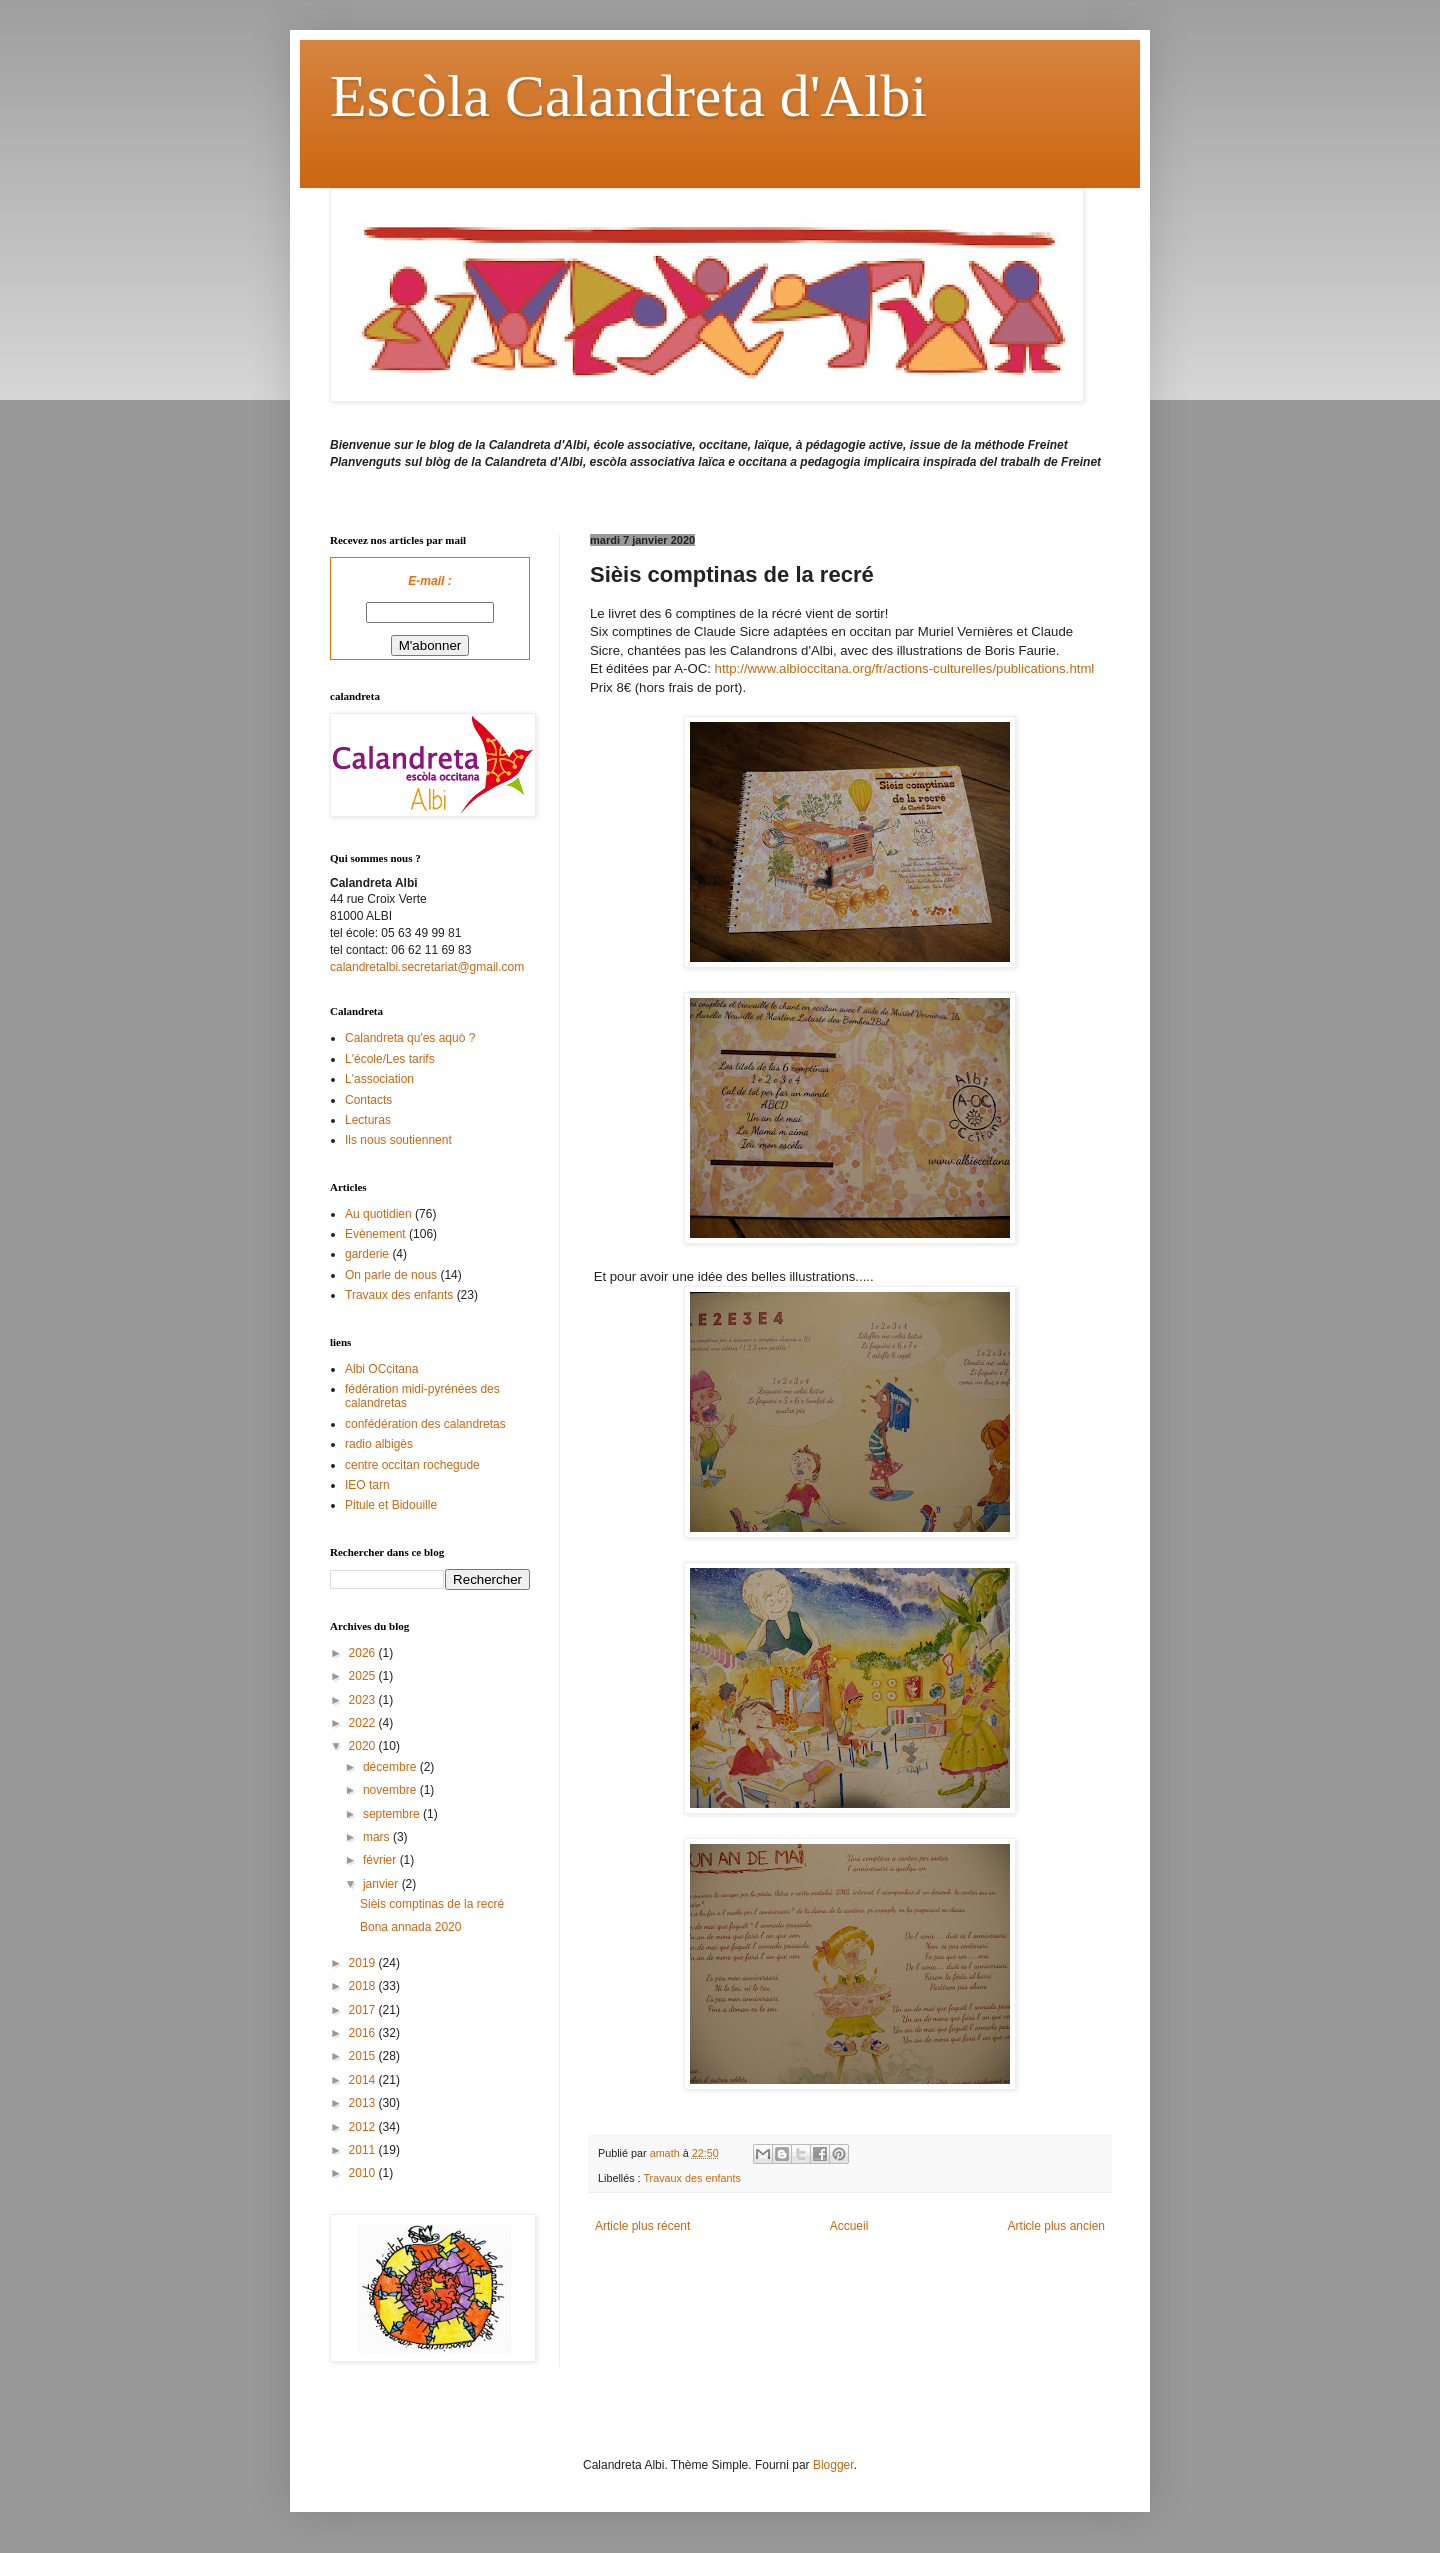  What do you see at coordinates (412, 1465) in the screenshot?
I see `centre occitan rochegude` at bounding box center [412, 1465].